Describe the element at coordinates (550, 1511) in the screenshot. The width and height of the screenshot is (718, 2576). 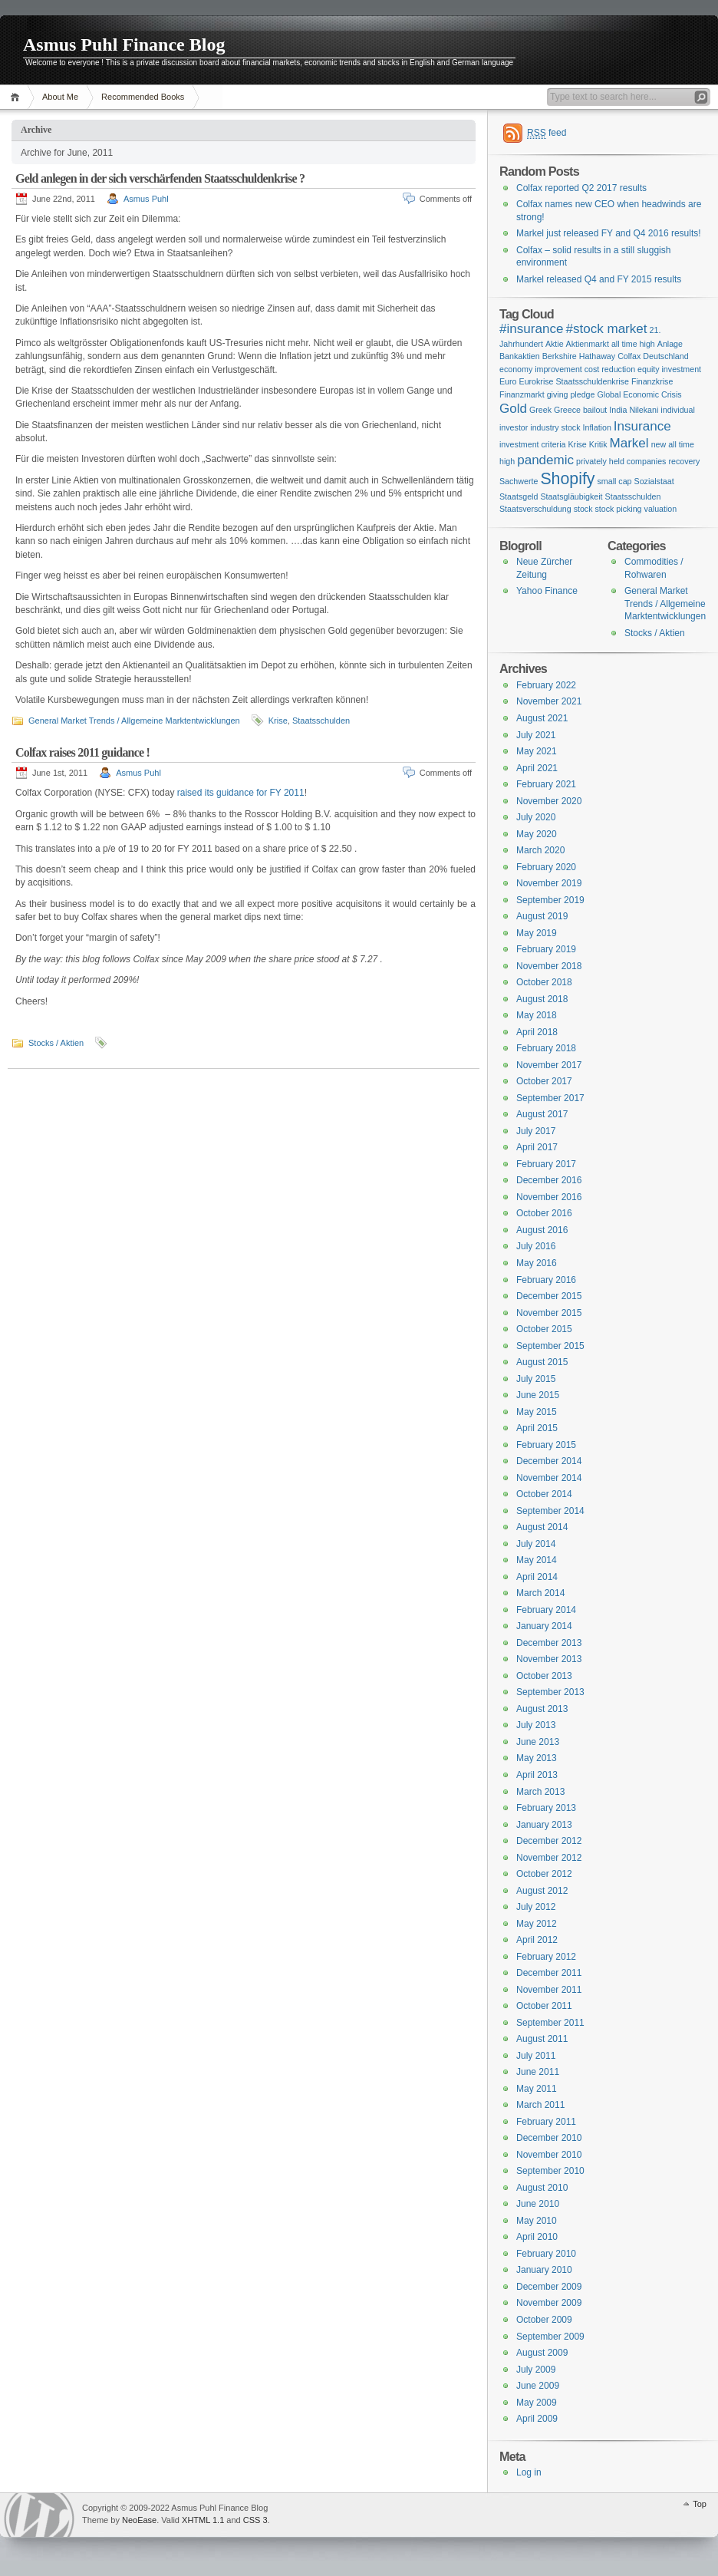
I see `September 2014` at that location.